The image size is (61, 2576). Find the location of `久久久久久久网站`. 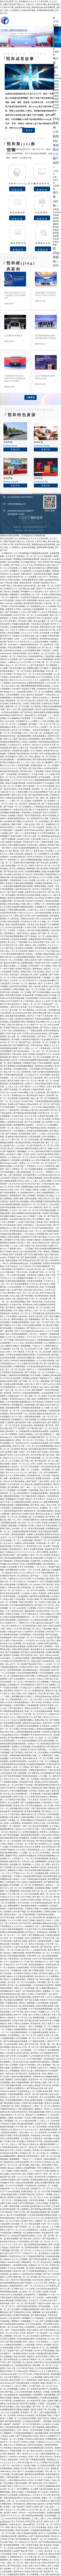

久久久久久久网站 is located at coordinates (25, 2177).